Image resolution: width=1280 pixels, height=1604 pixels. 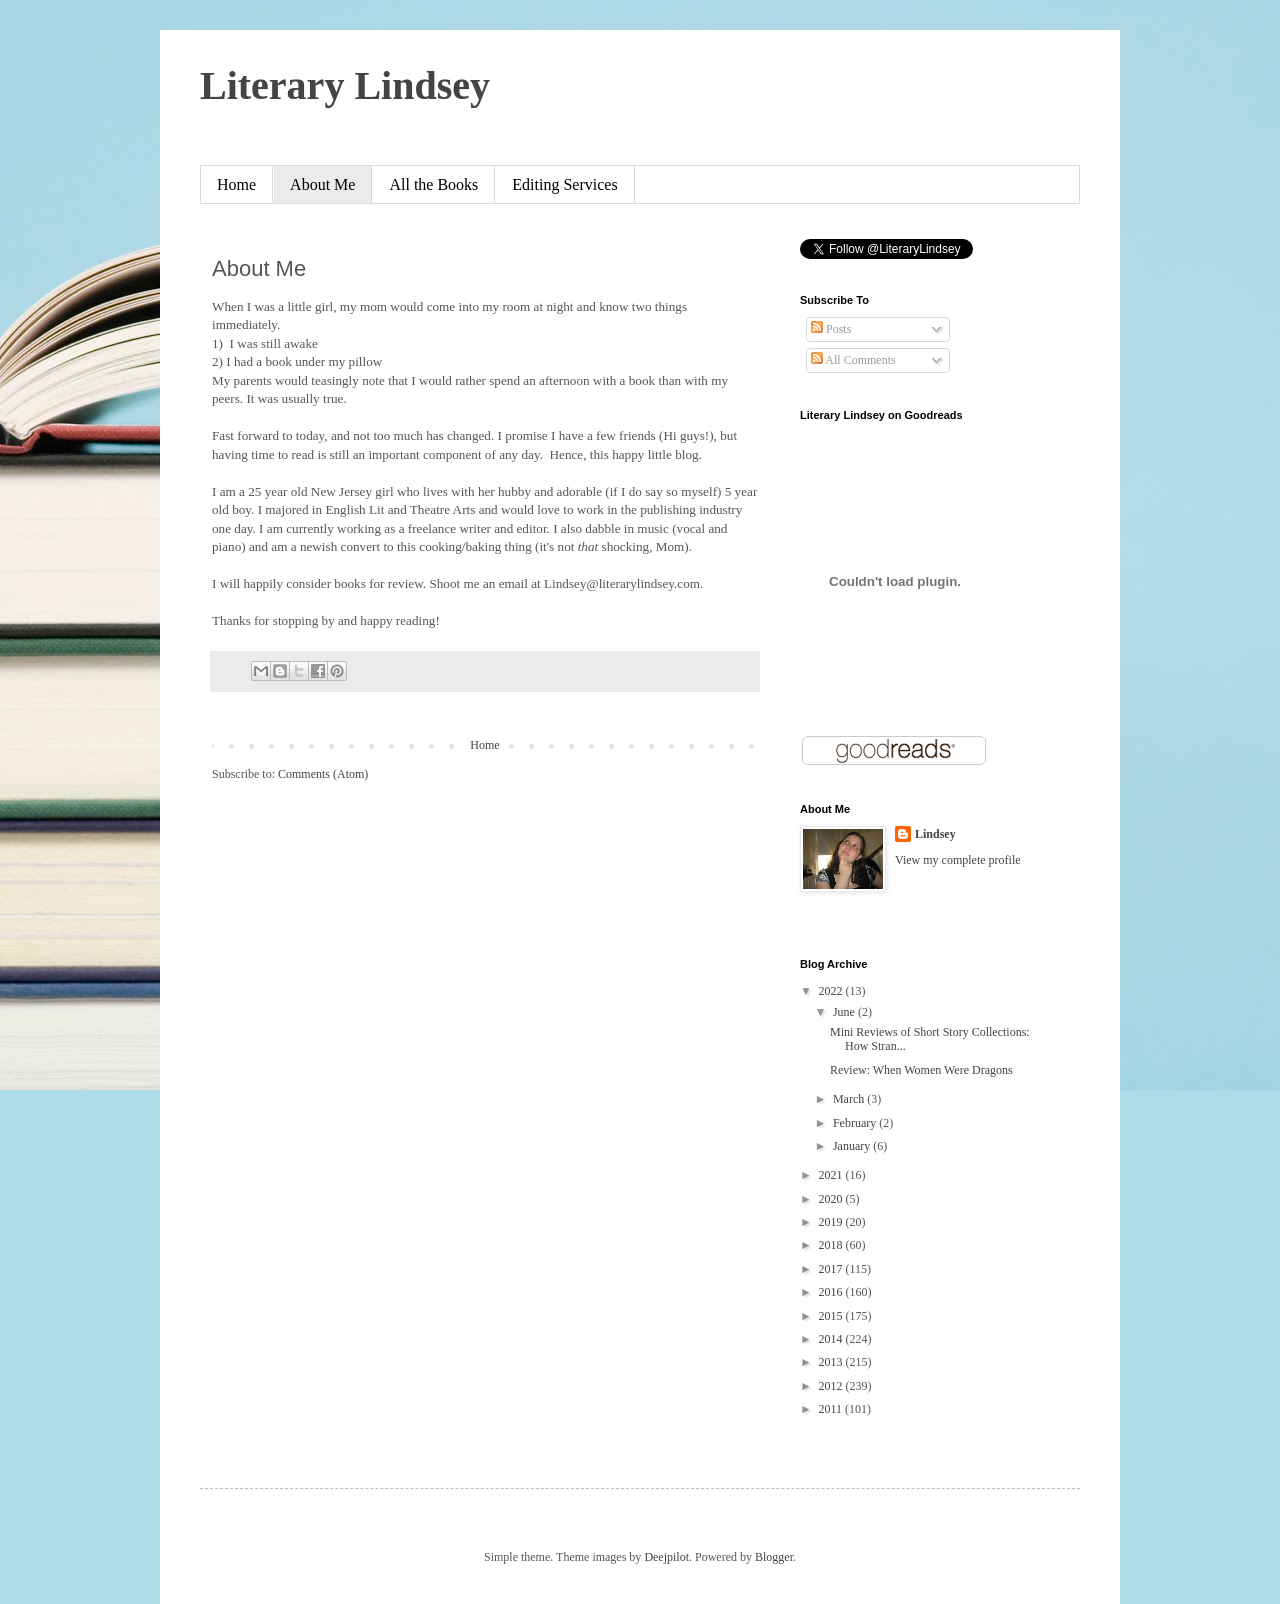 What do you see at coordinates (832, 1362) in the screenshot?
I see `2013` at bounding box center [832, 1362].